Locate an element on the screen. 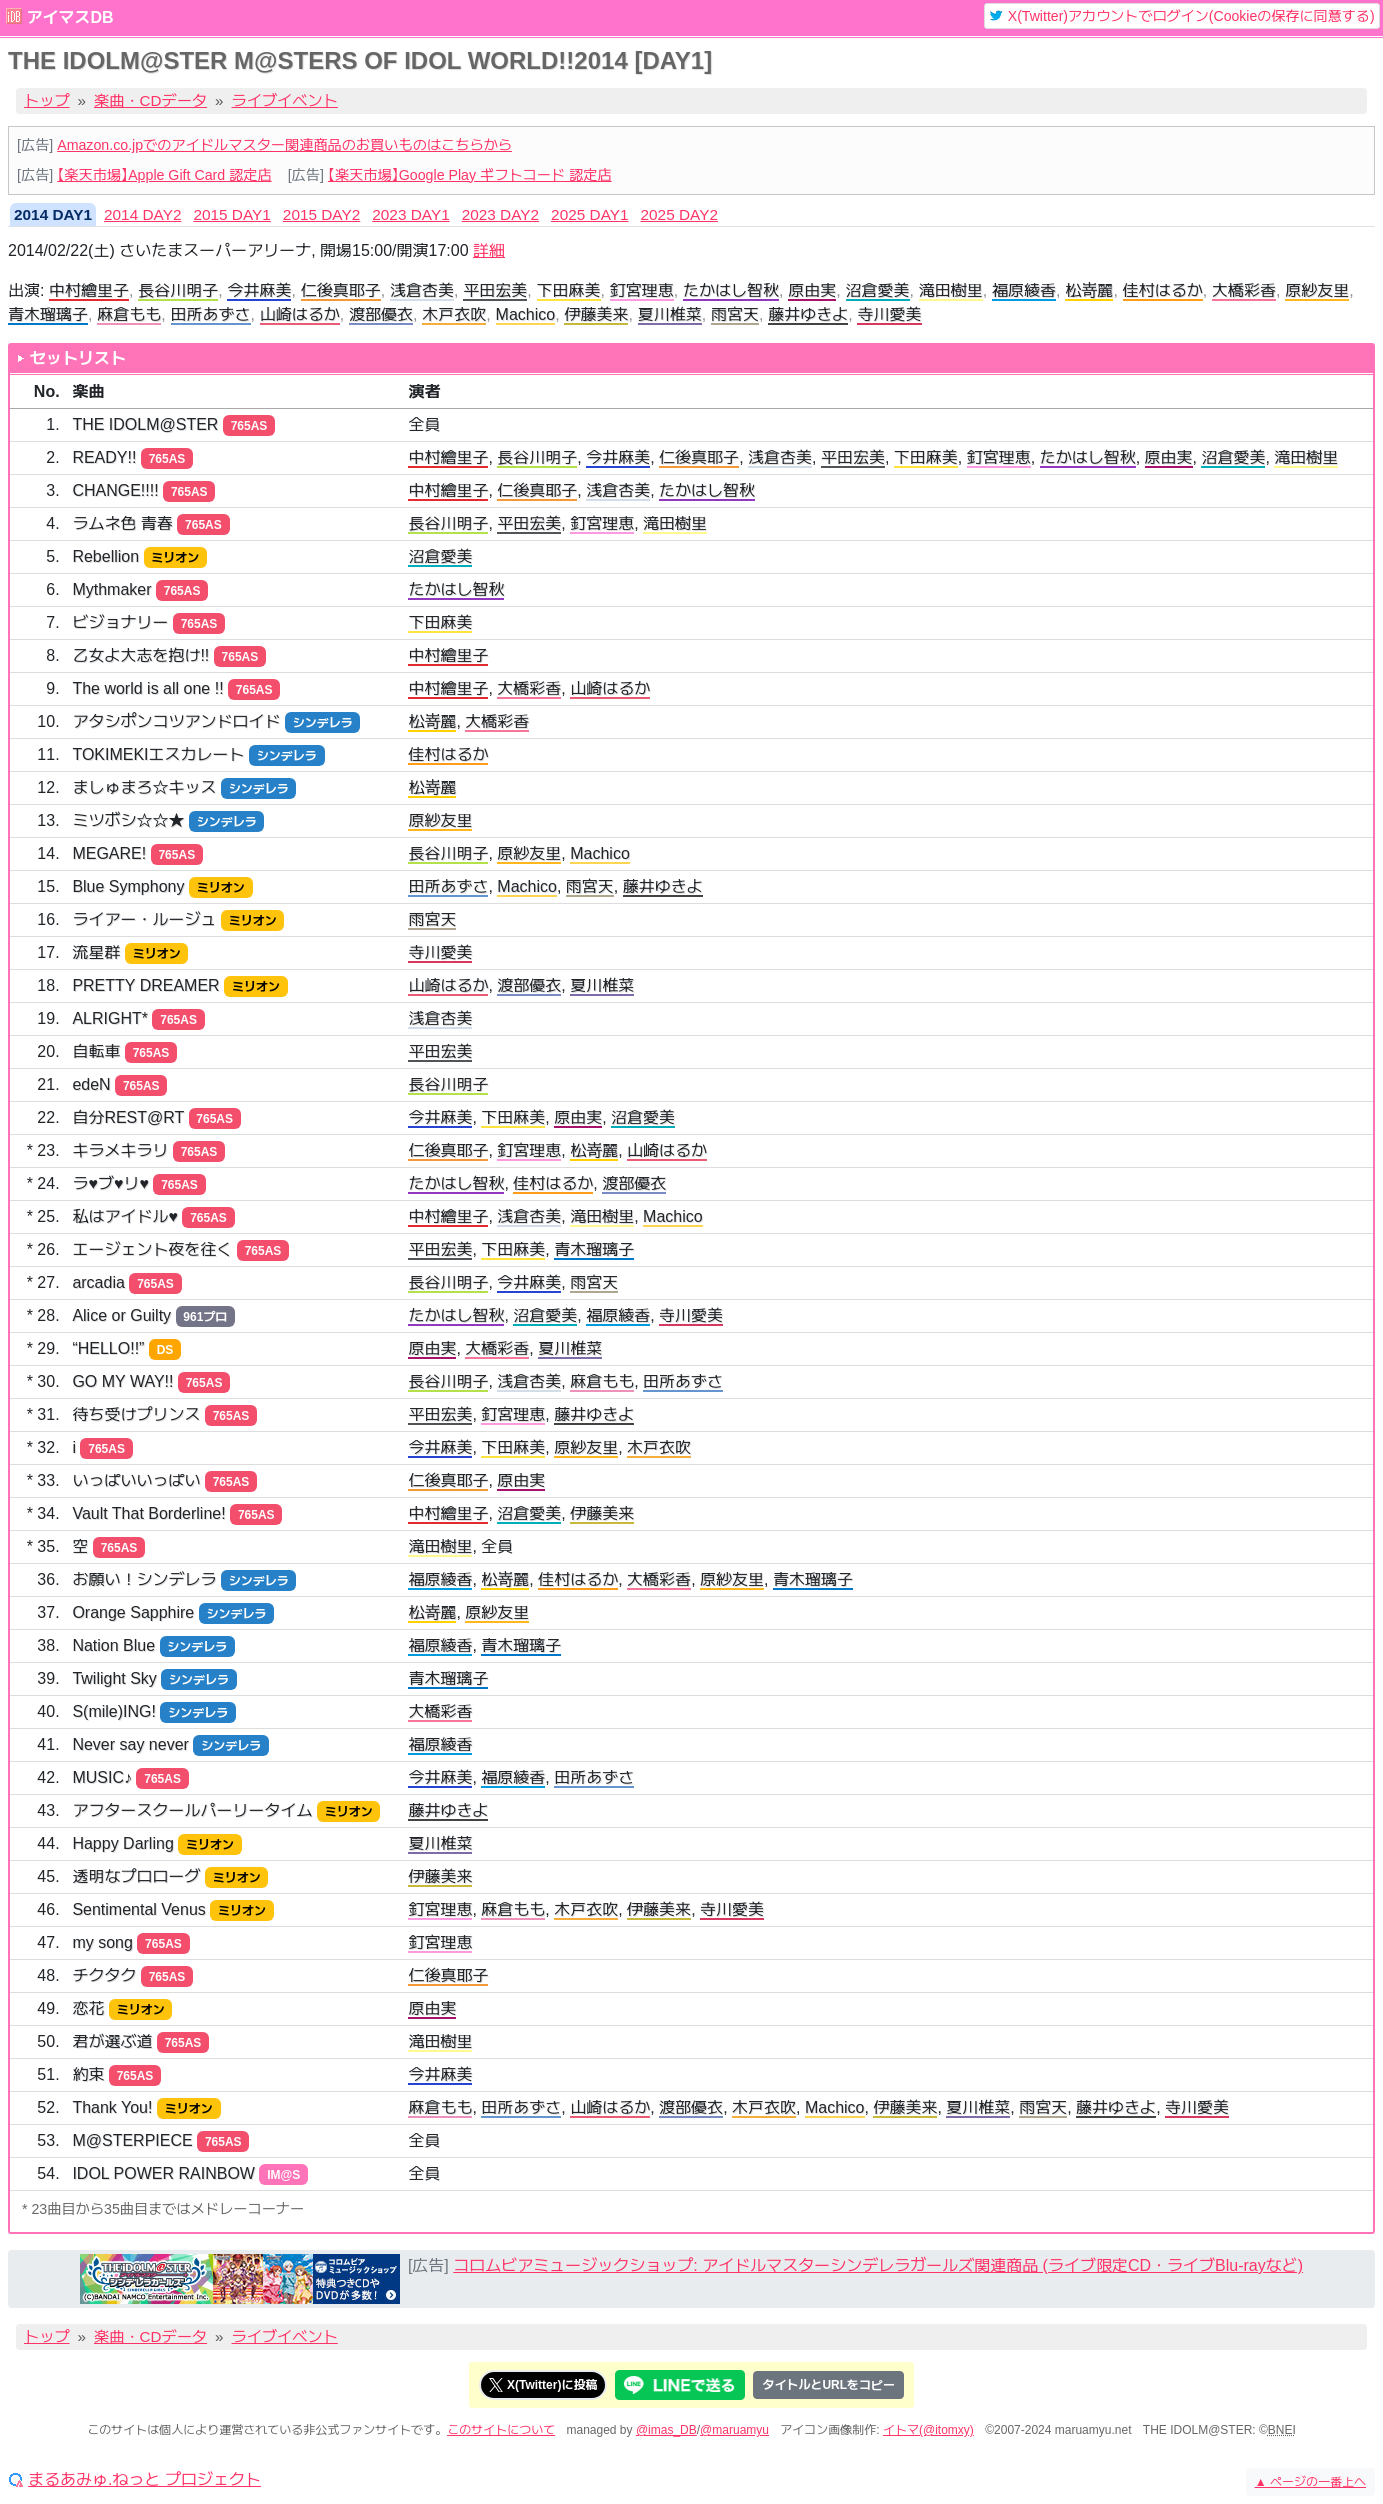 This screenshot has width=1383, height=2504. タイトルとURLをコピー is located at coordinates (828, 2385).